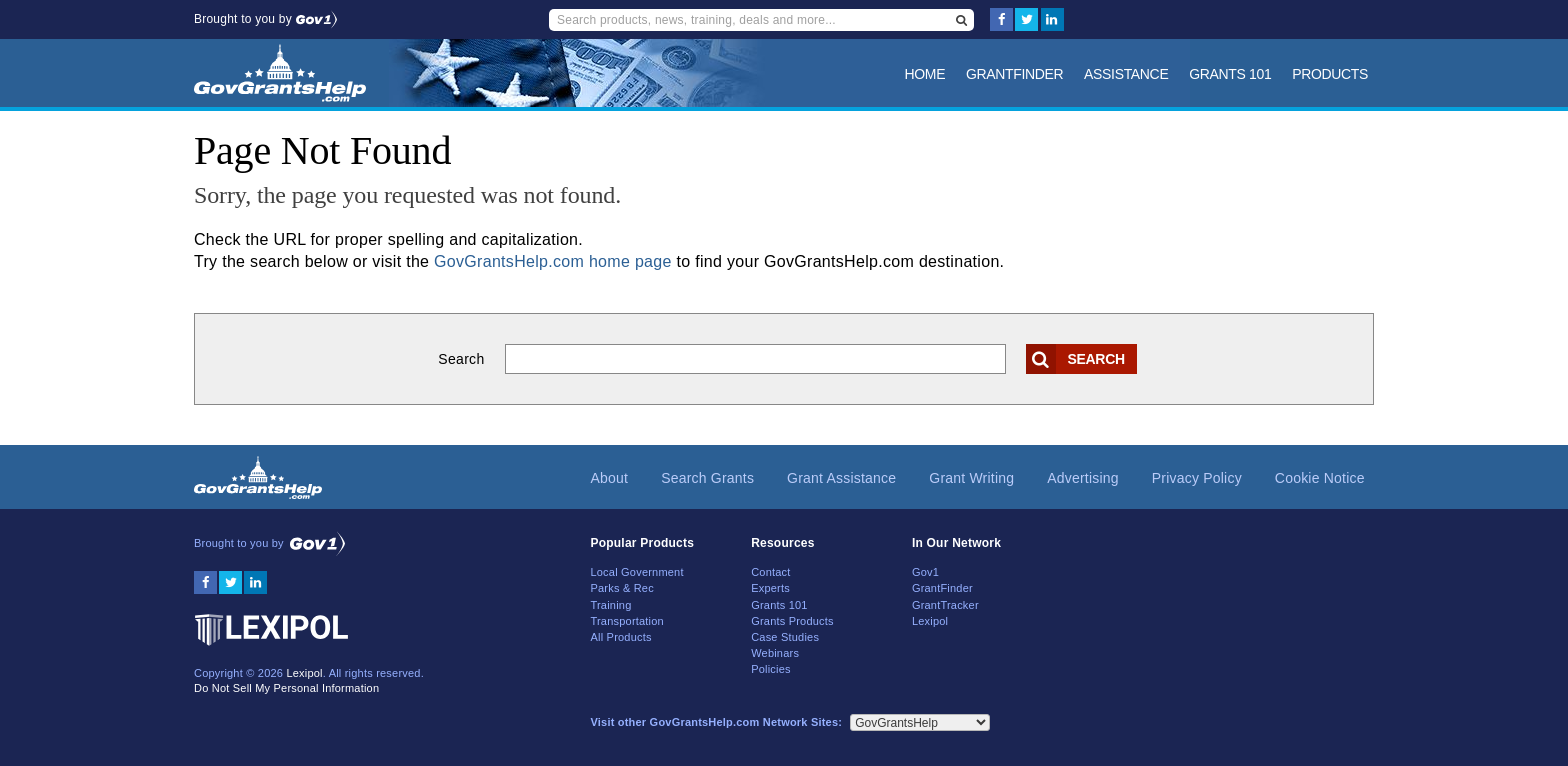 Image resolution: width=1568 pixels, height=766 pixels. What do you see at coordinates (286, 688) in the screenshot?
I see `Do Not Sell My Personal Information` at bounding box center [286, 688].